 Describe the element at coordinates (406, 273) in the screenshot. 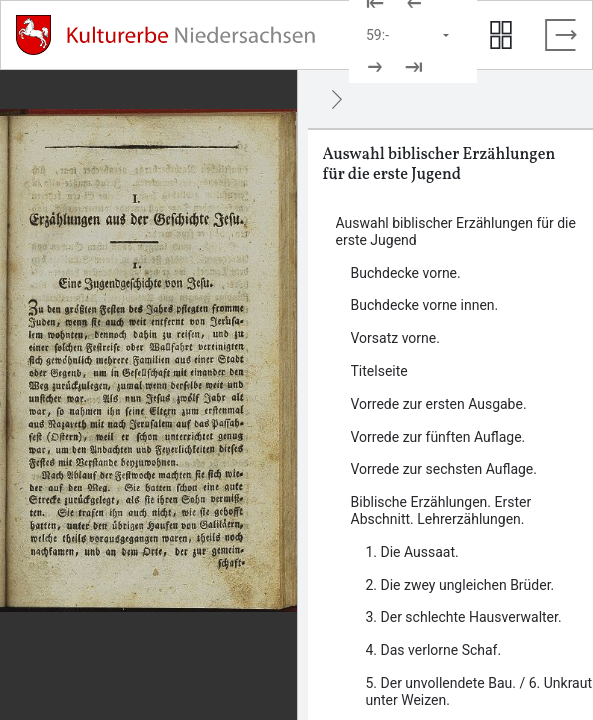

I see `Buchdecke vorne. [Inhalt: Buchdecke vorne., LOG_0000_0_1]` at that location.